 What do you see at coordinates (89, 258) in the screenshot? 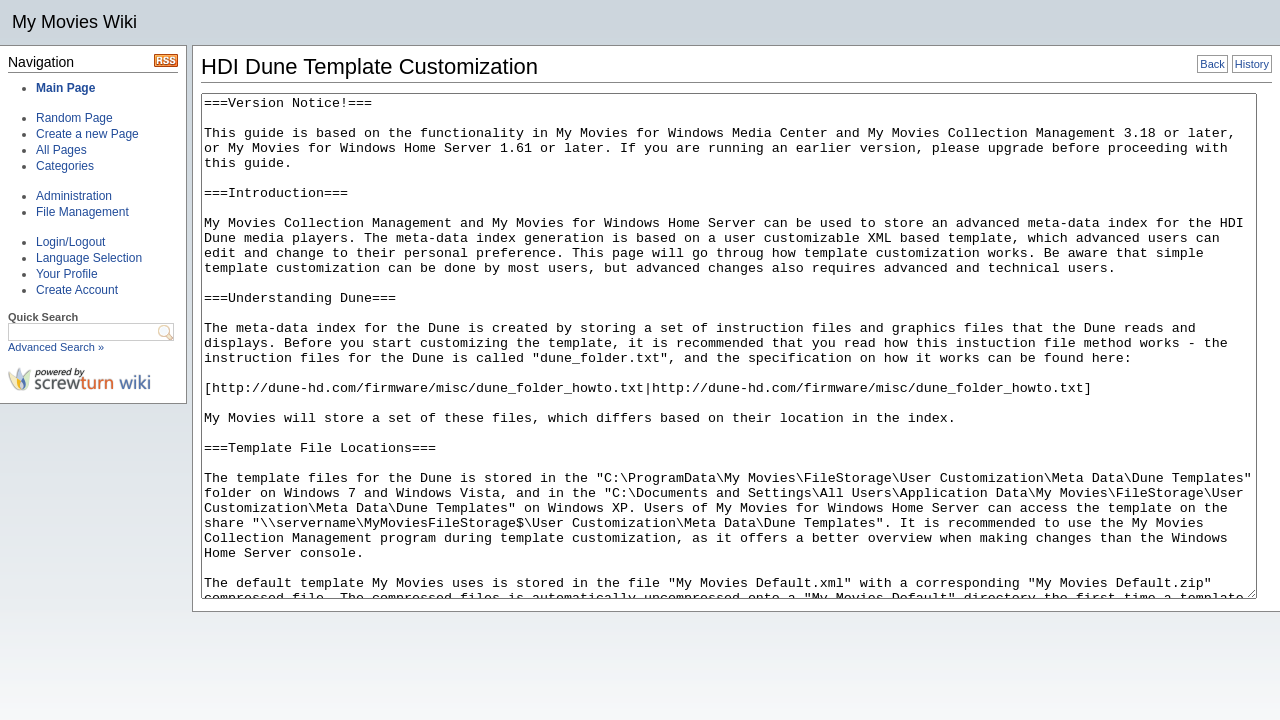
I see `Language Selection` at bounding box center [89, 258].